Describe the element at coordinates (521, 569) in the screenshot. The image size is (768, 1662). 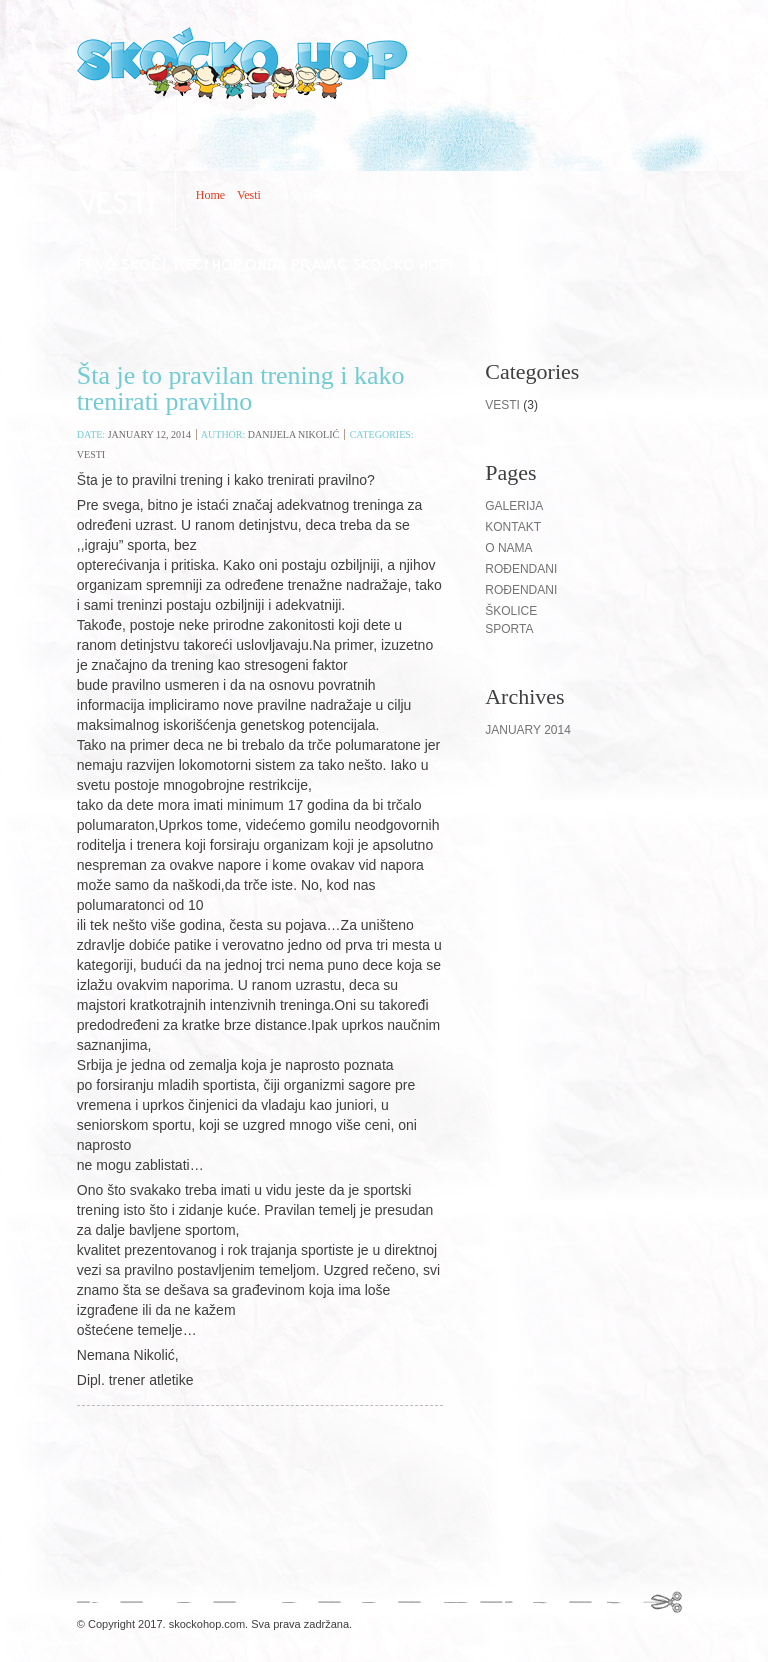
I see `Rođendani` at that location.